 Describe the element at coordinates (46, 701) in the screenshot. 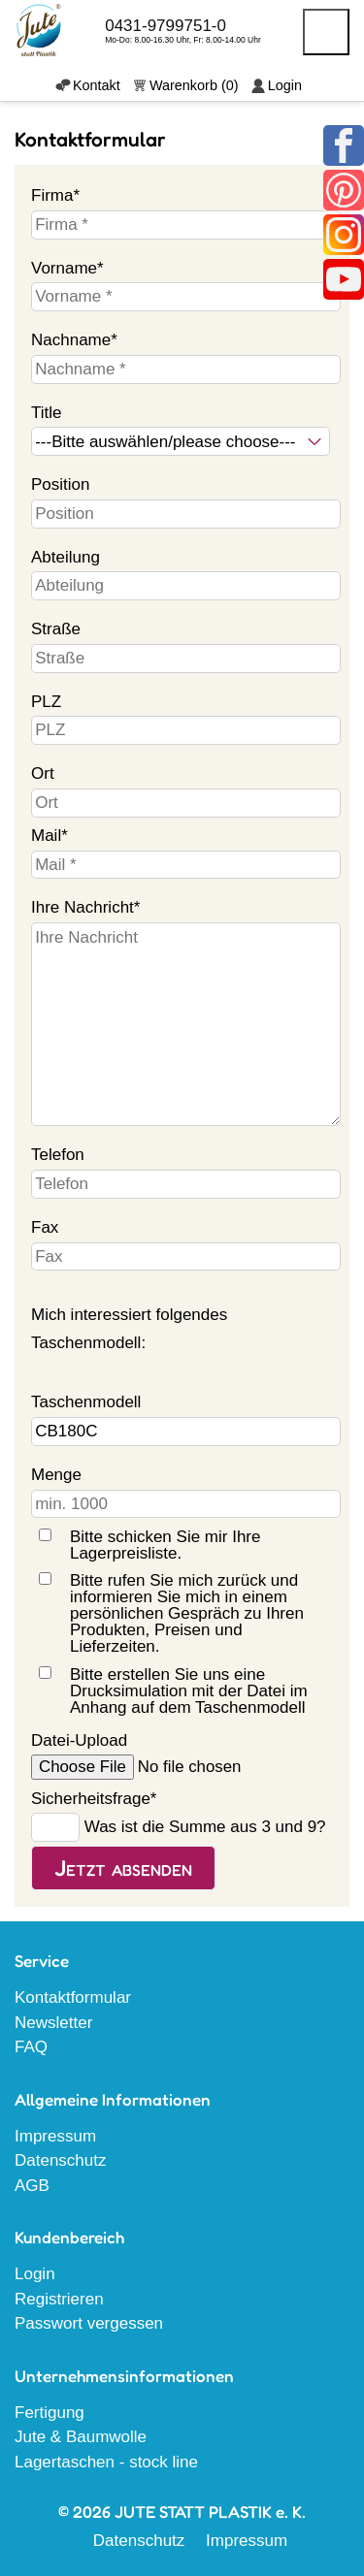

I see `PLZ` at that location.